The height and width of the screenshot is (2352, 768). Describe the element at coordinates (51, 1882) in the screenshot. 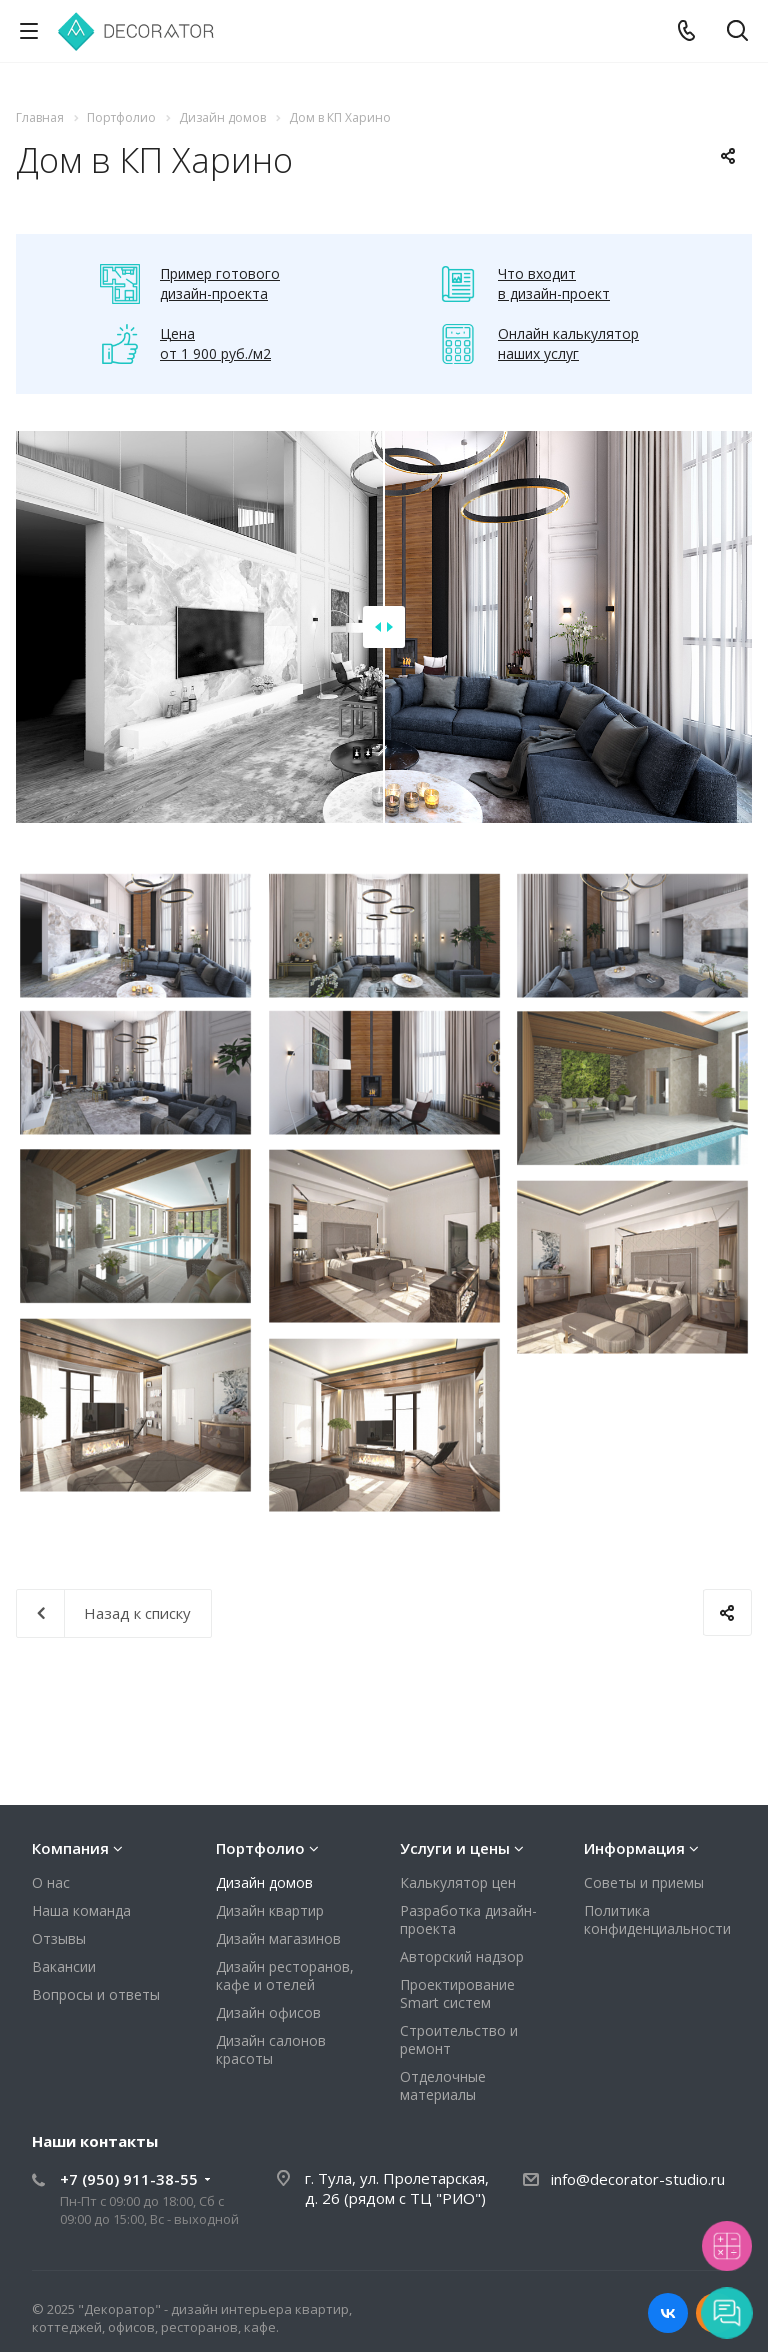

I see `О нас` at that location.